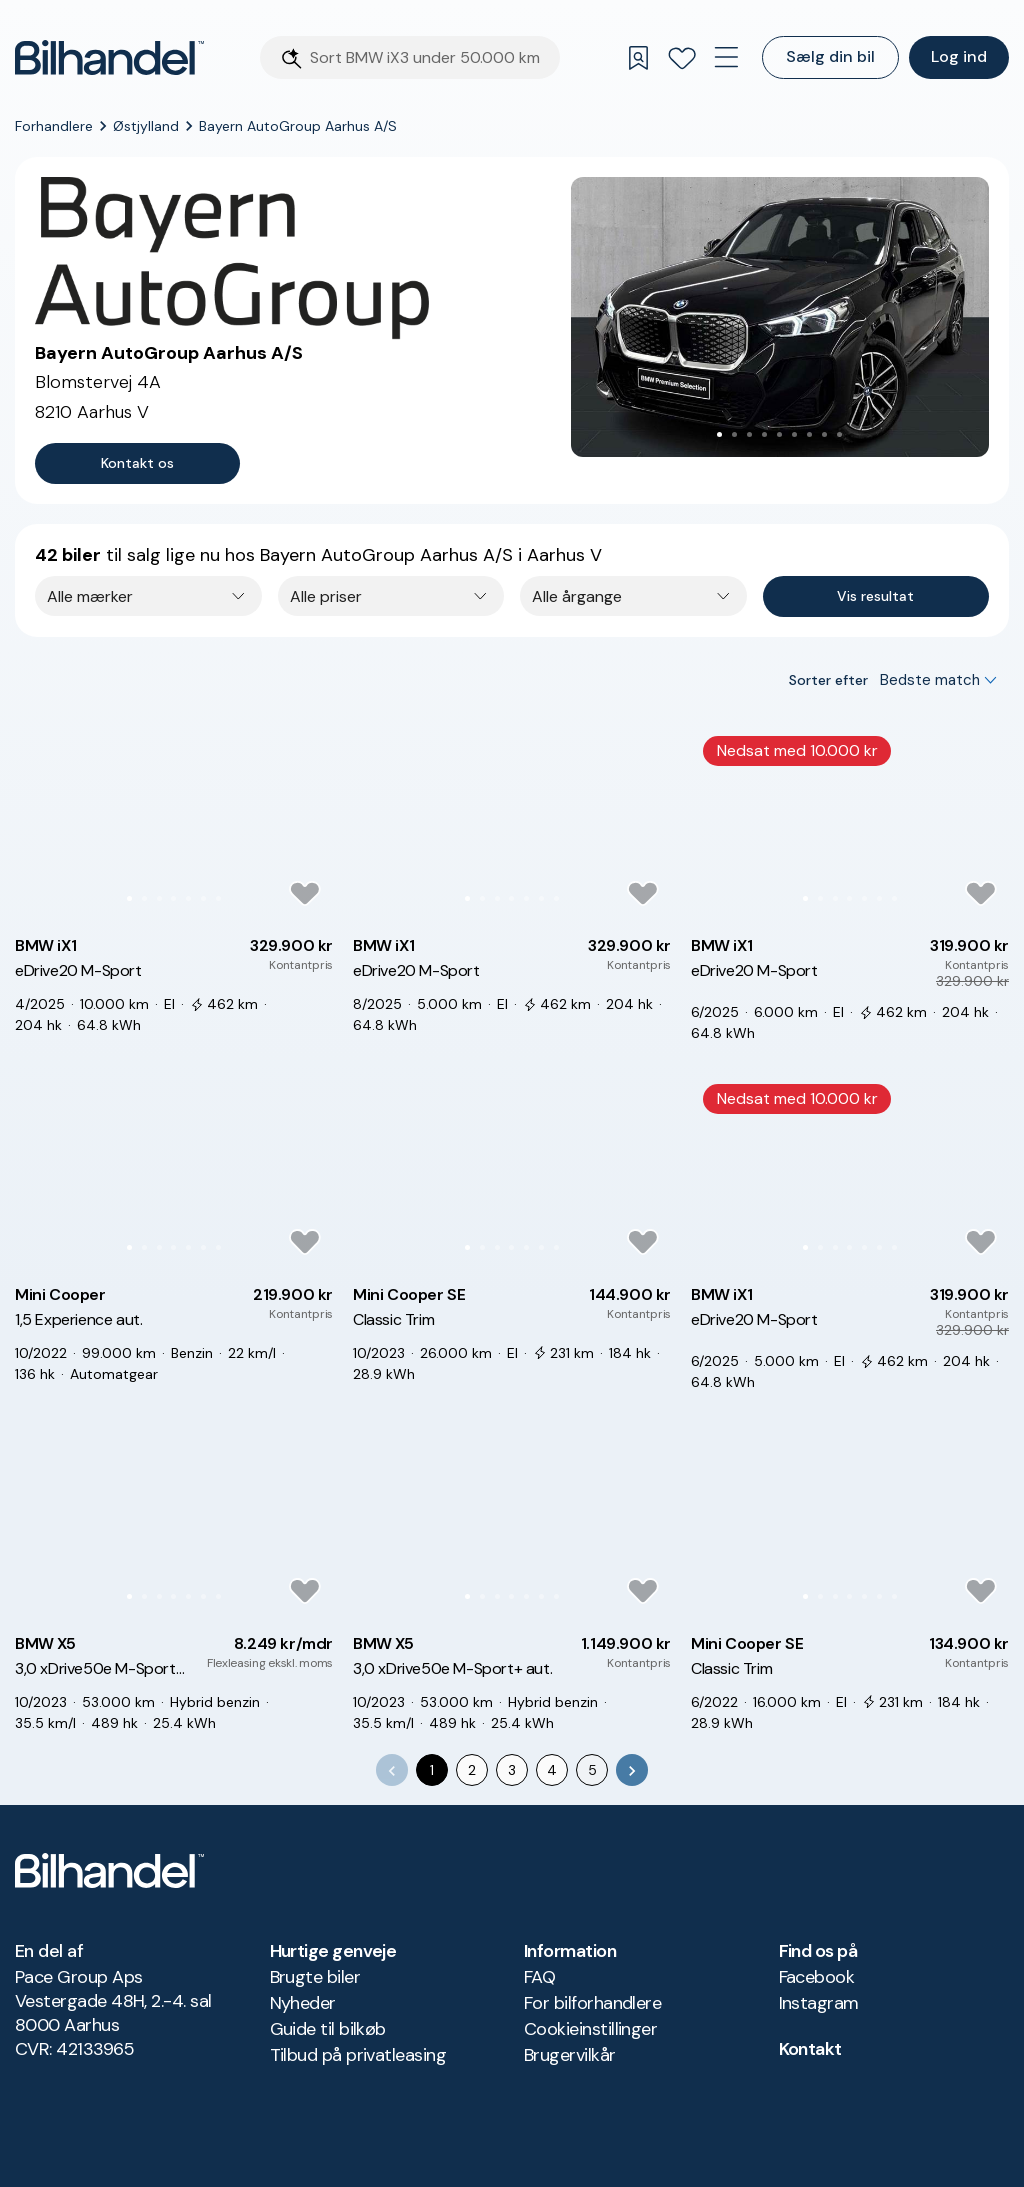 This screenshot has height=2187, width=1024. Describe the element at coordinates (552, 1770) in the screenshot. I see `4 [Go to page 4]` at that location.